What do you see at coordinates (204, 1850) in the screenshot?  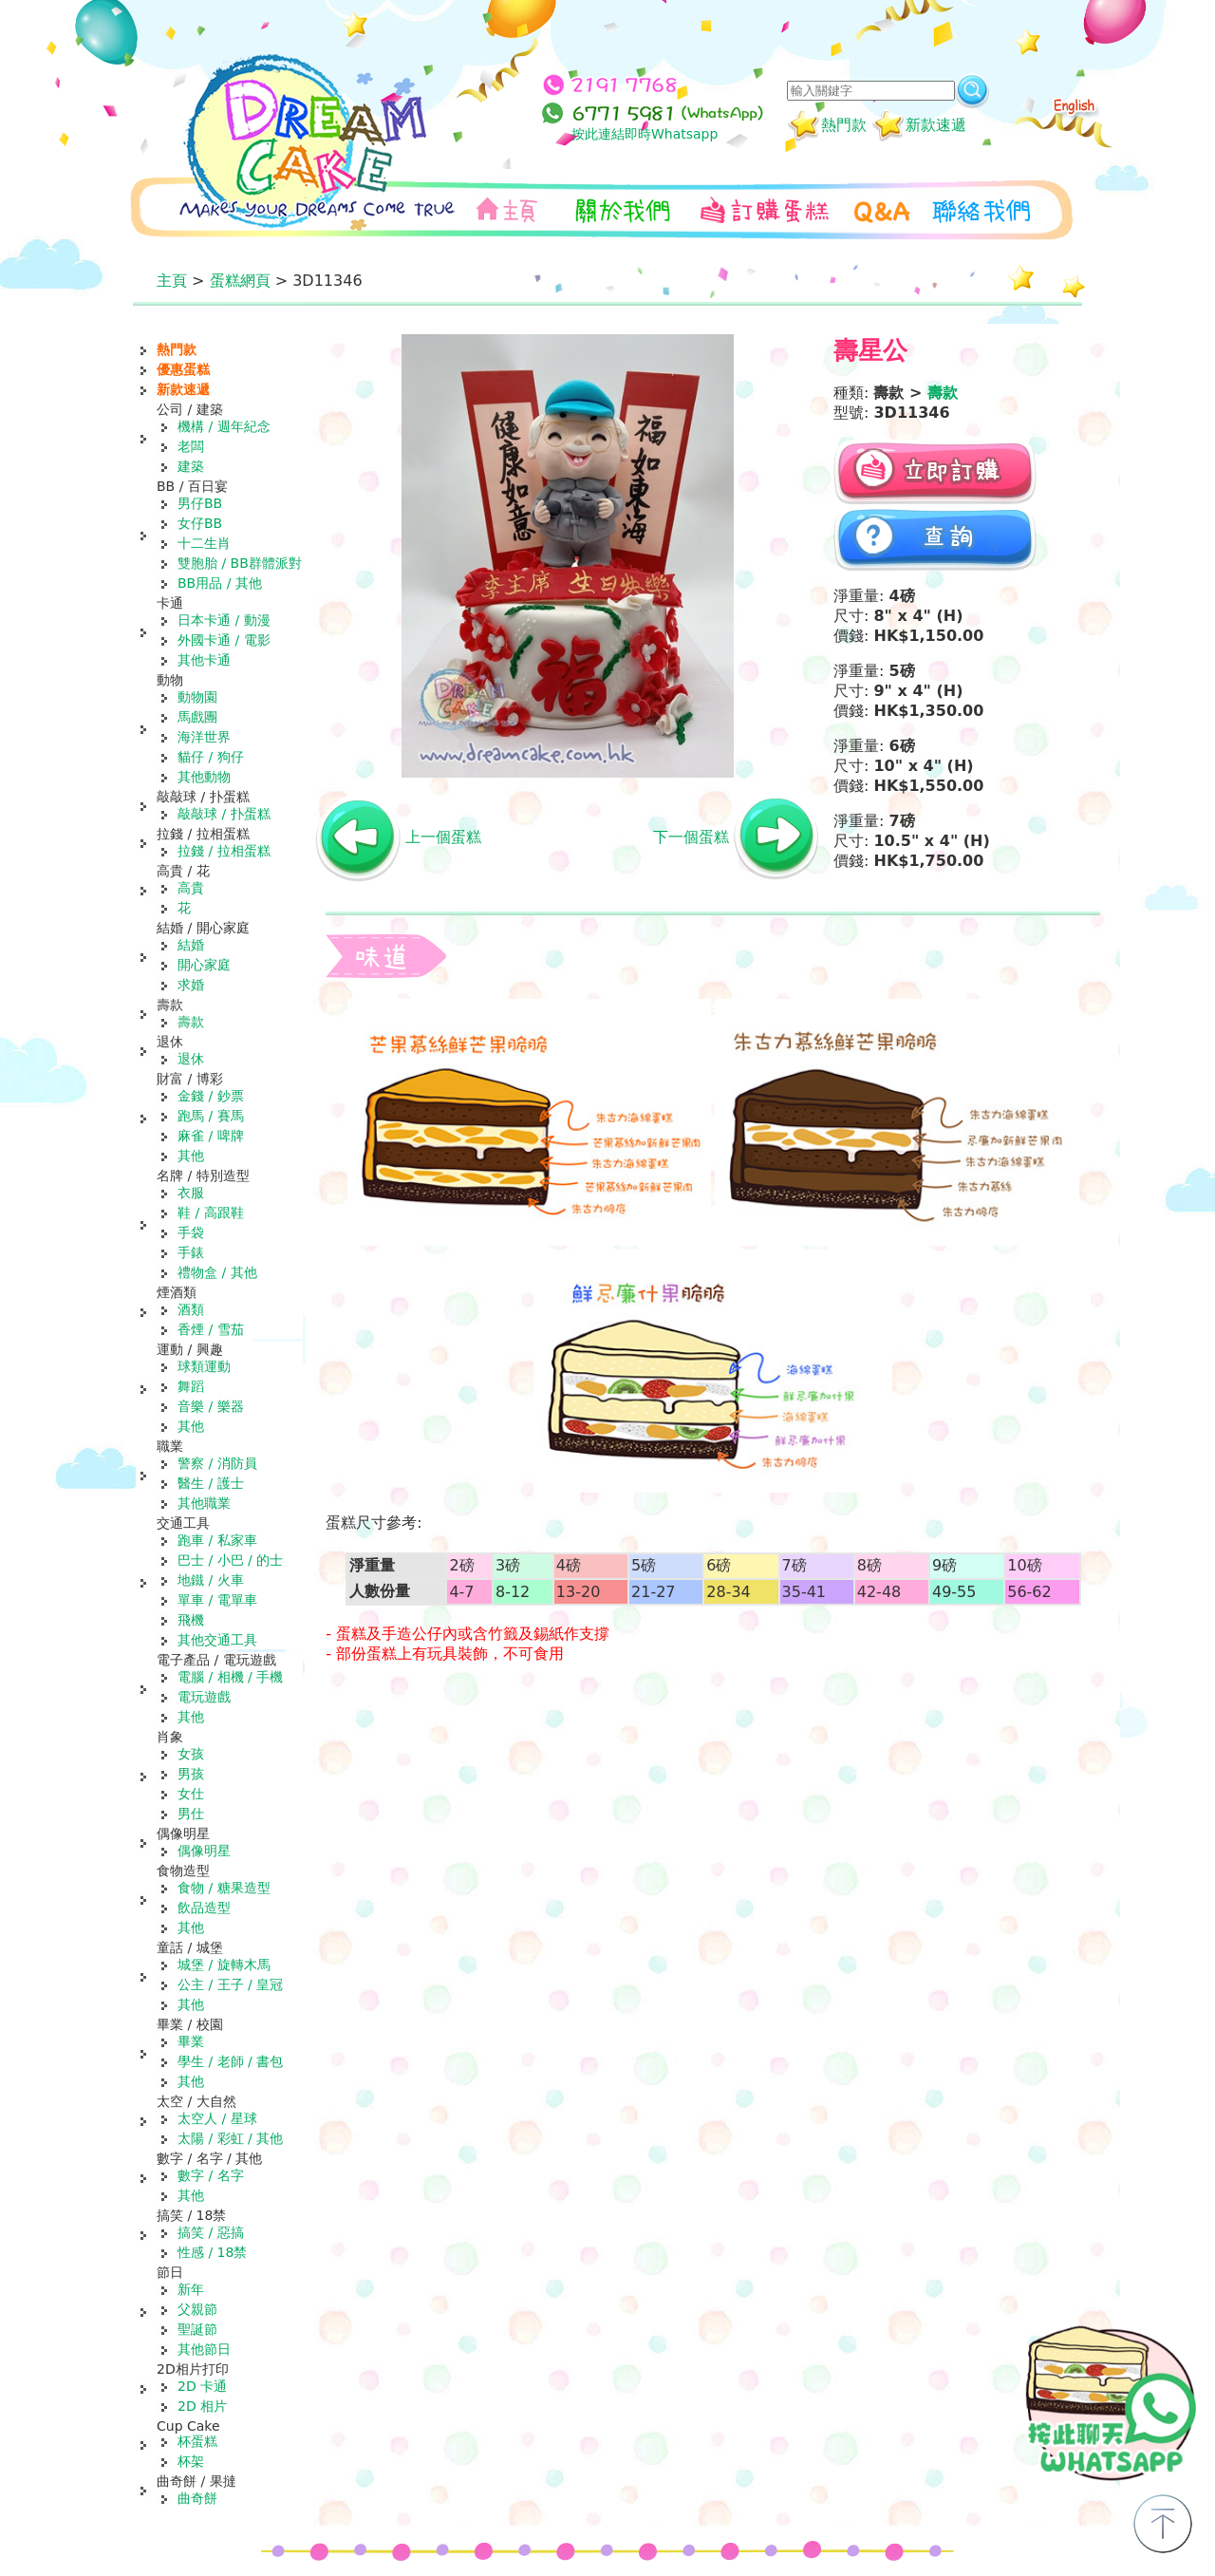 I see `偶像明星` at bounding box center [204, 1850].